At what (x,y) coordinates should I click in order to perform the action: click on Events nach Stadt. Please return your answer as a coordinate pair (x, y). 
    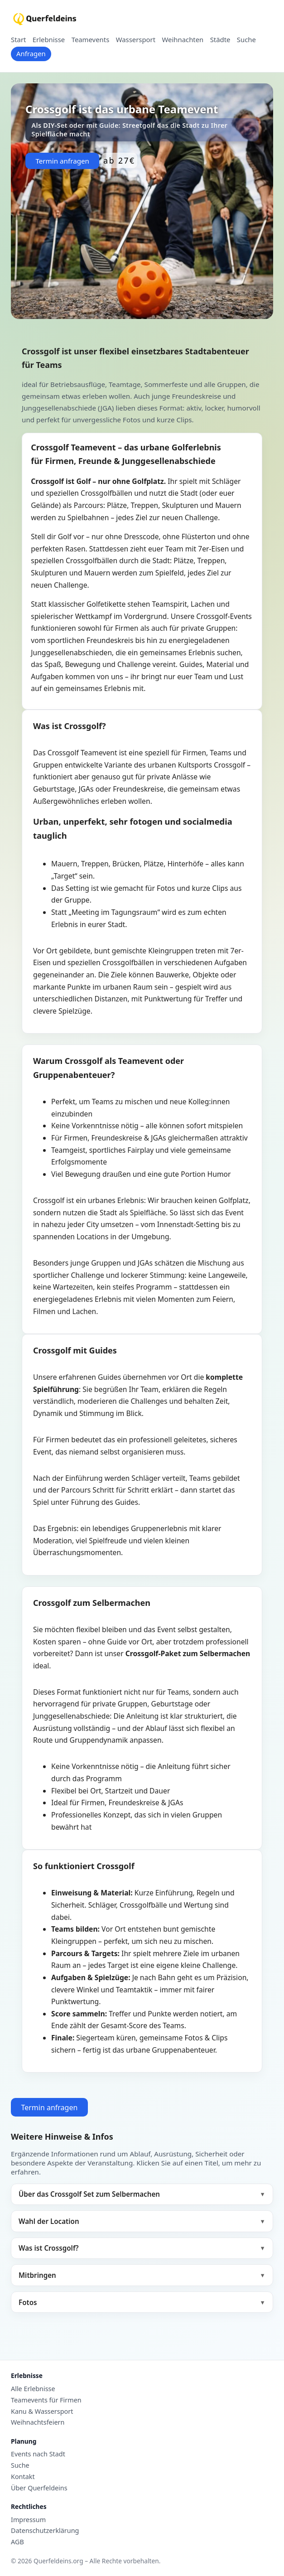
    Looking at the image, I should click on (38, 2454).